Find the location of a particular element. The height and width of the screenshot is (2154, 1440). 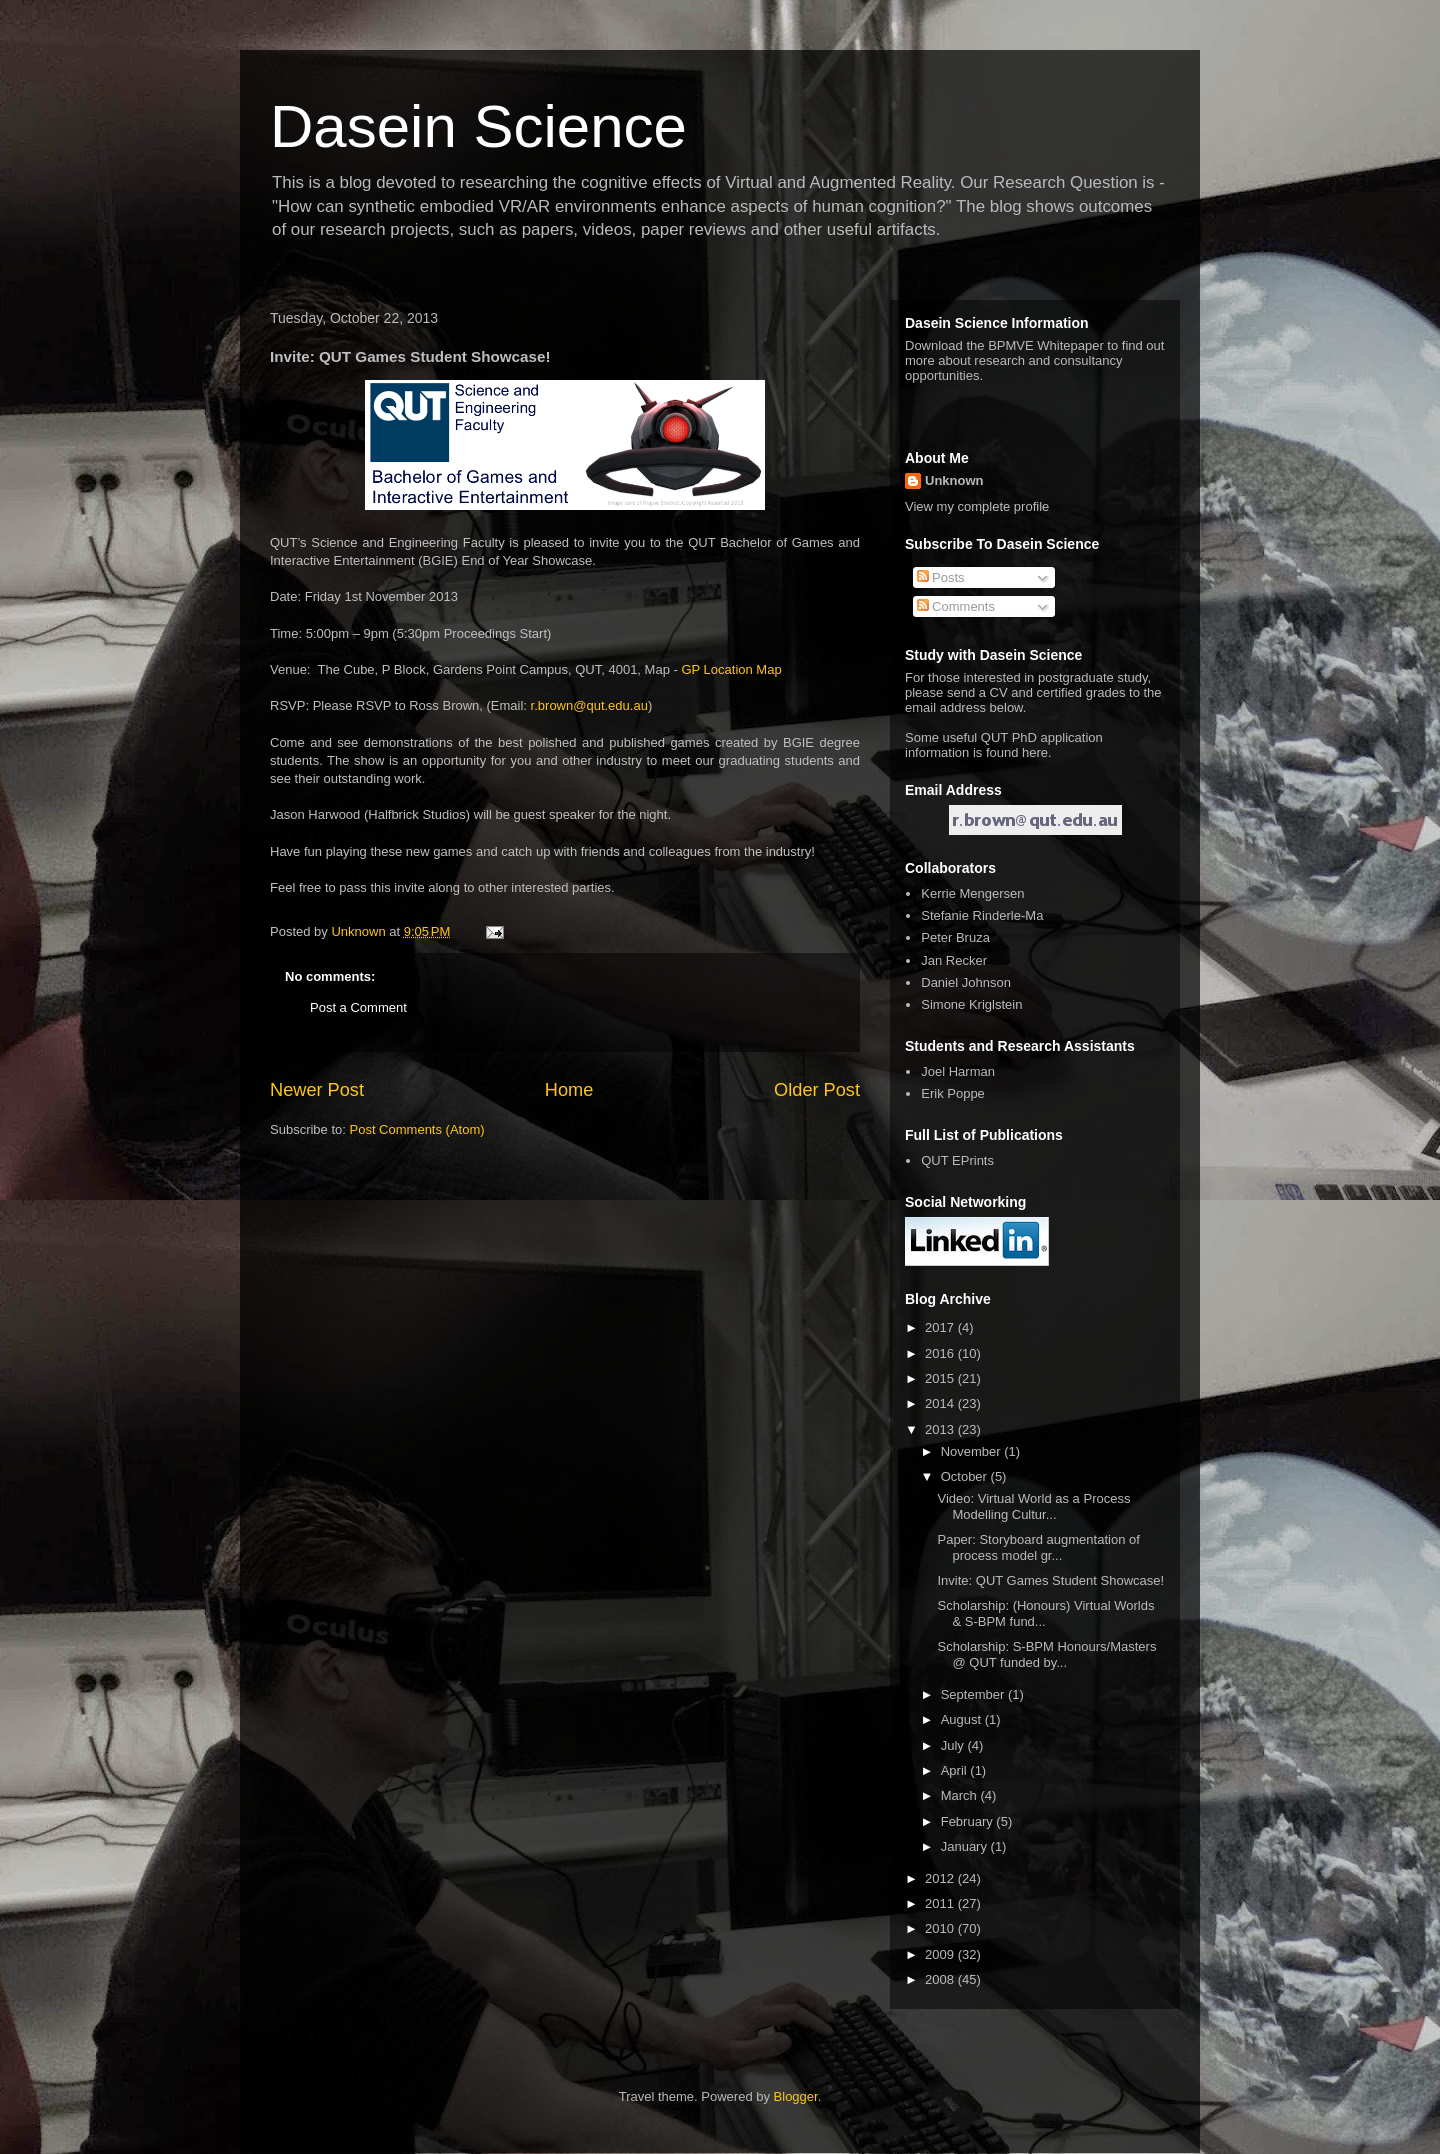

April is located at coordinates (956, 1770).